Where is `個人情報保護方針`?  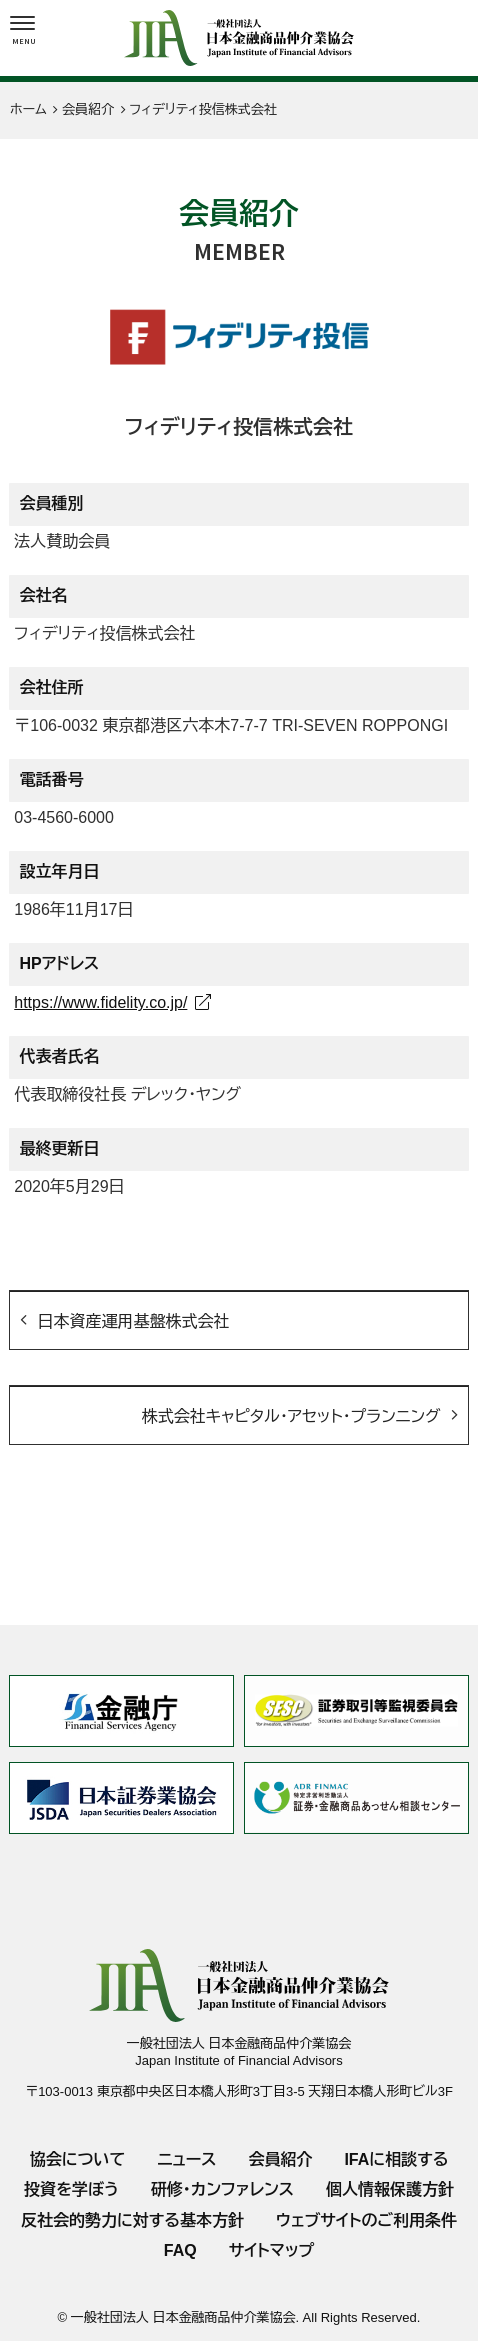 個人情報保護方針 is located at coordinates (390, 2189).